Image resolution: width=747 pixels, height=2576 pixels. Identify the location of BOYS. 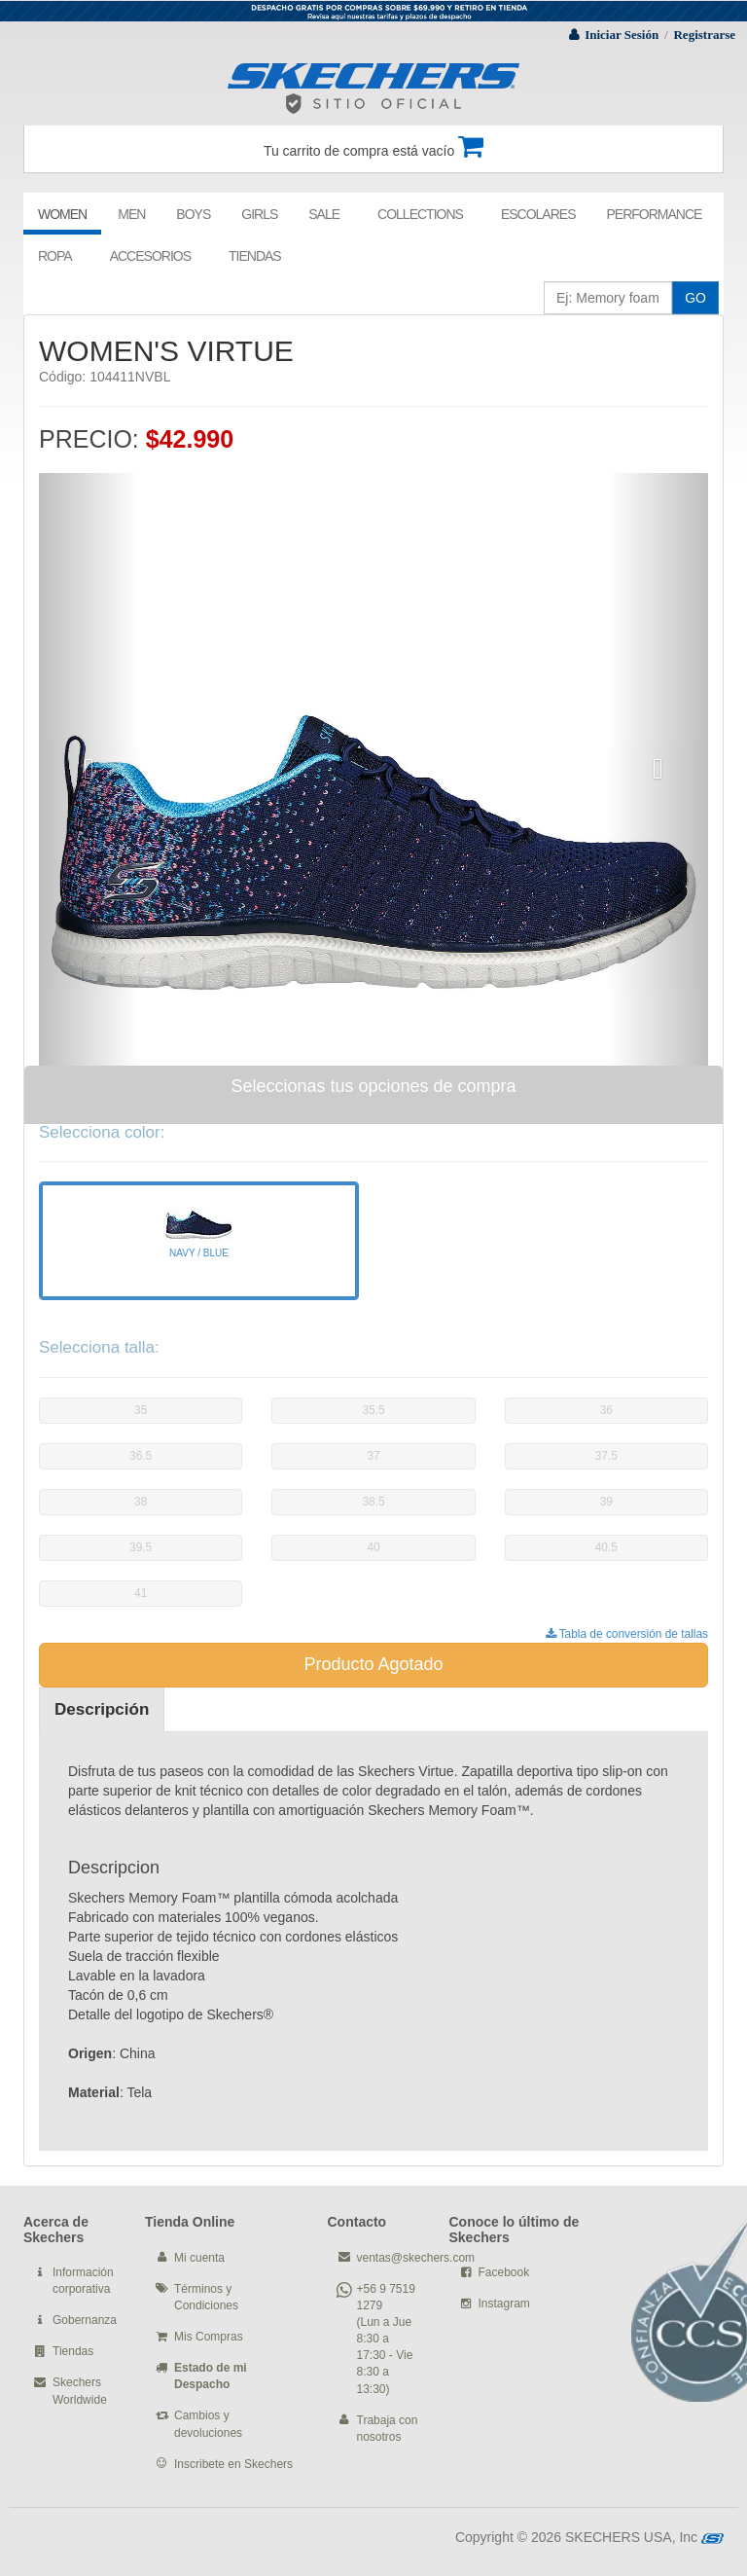
(193, 214).